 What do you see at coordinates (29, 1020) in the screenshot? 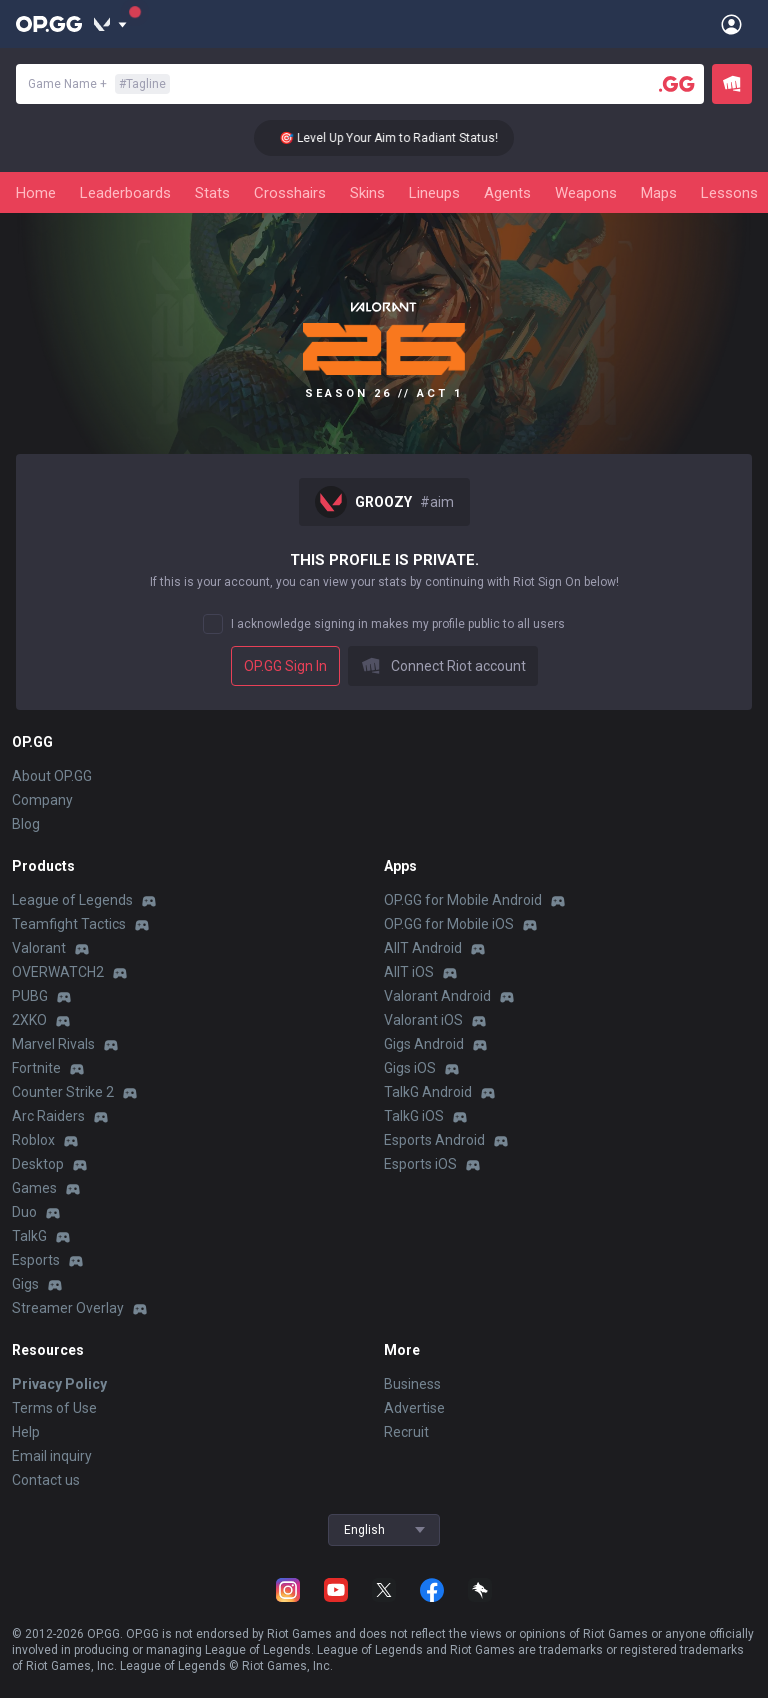
I see `2XKO` at bounding box center [29, 1020].